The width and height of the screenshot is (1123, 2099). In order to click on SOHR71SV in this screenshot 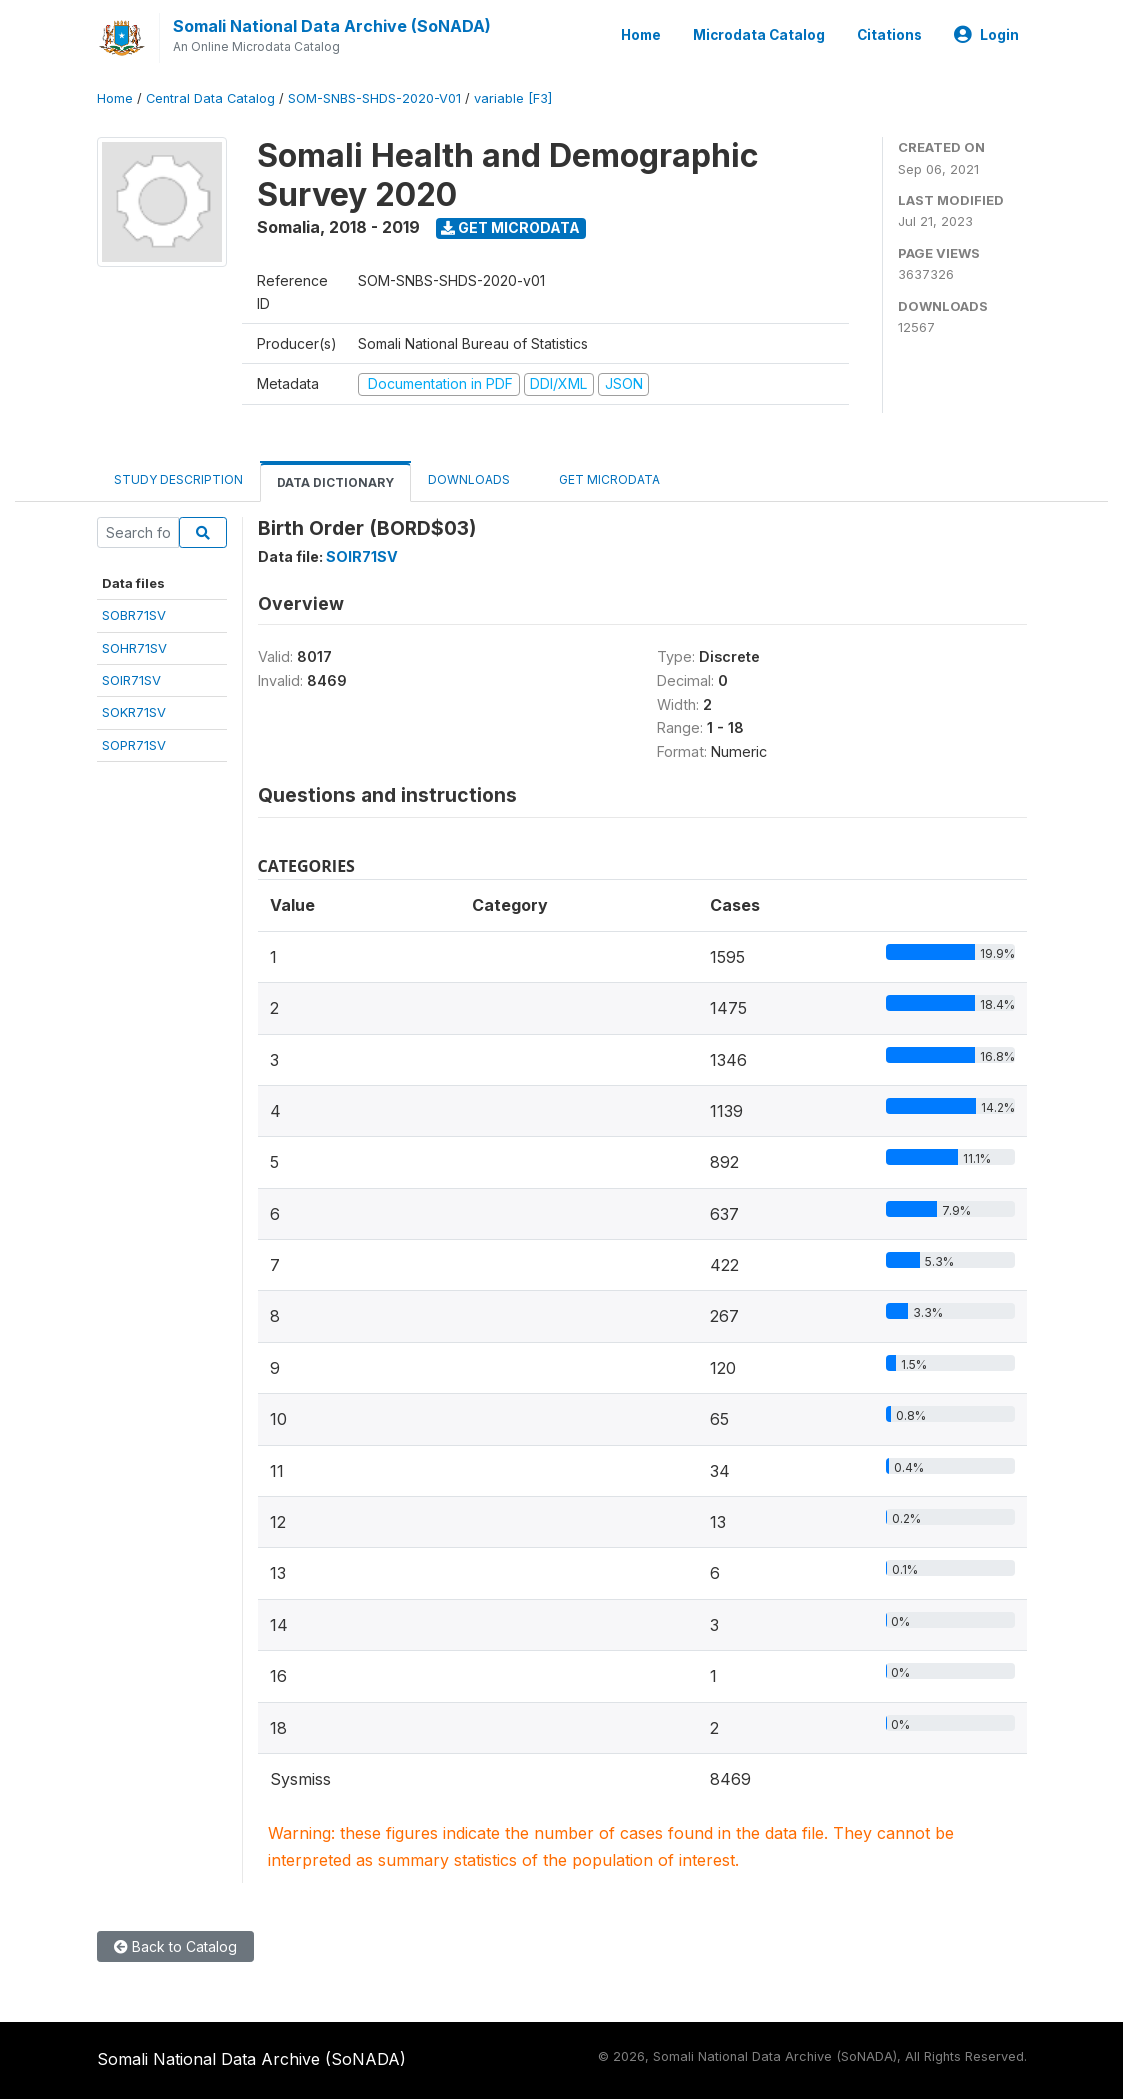, I will do `click(134, 648)`.